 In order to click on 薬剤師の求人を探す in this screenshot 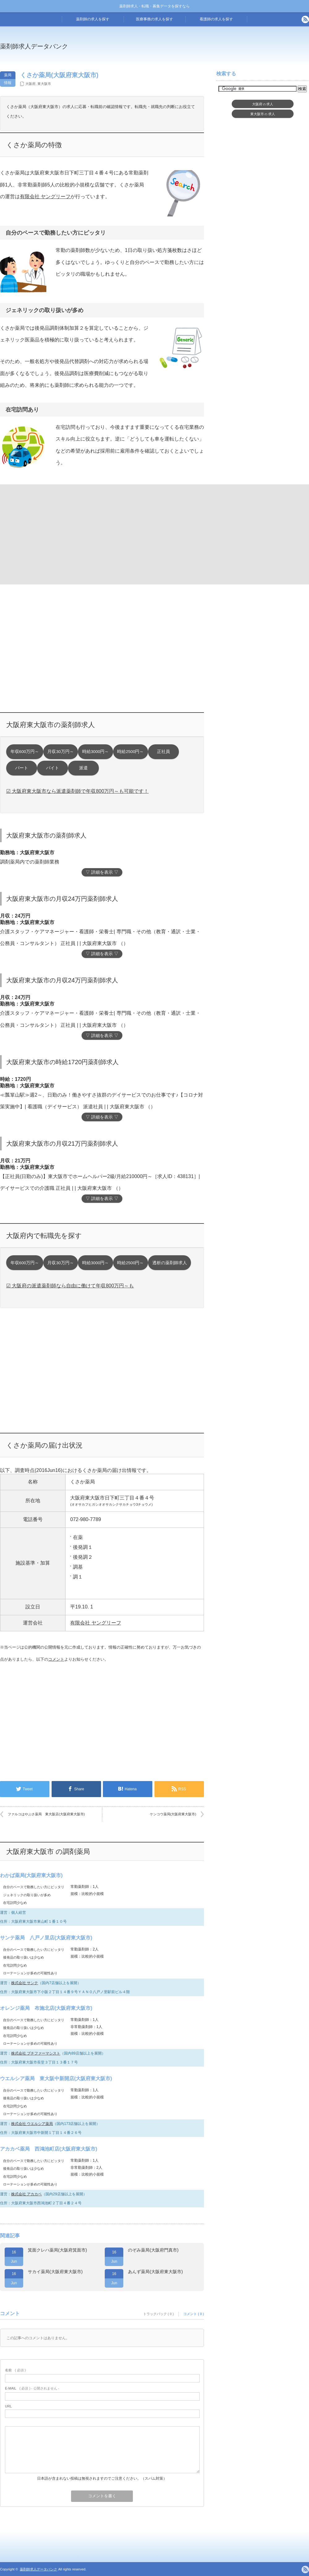, I will do `click(92, 19)`.